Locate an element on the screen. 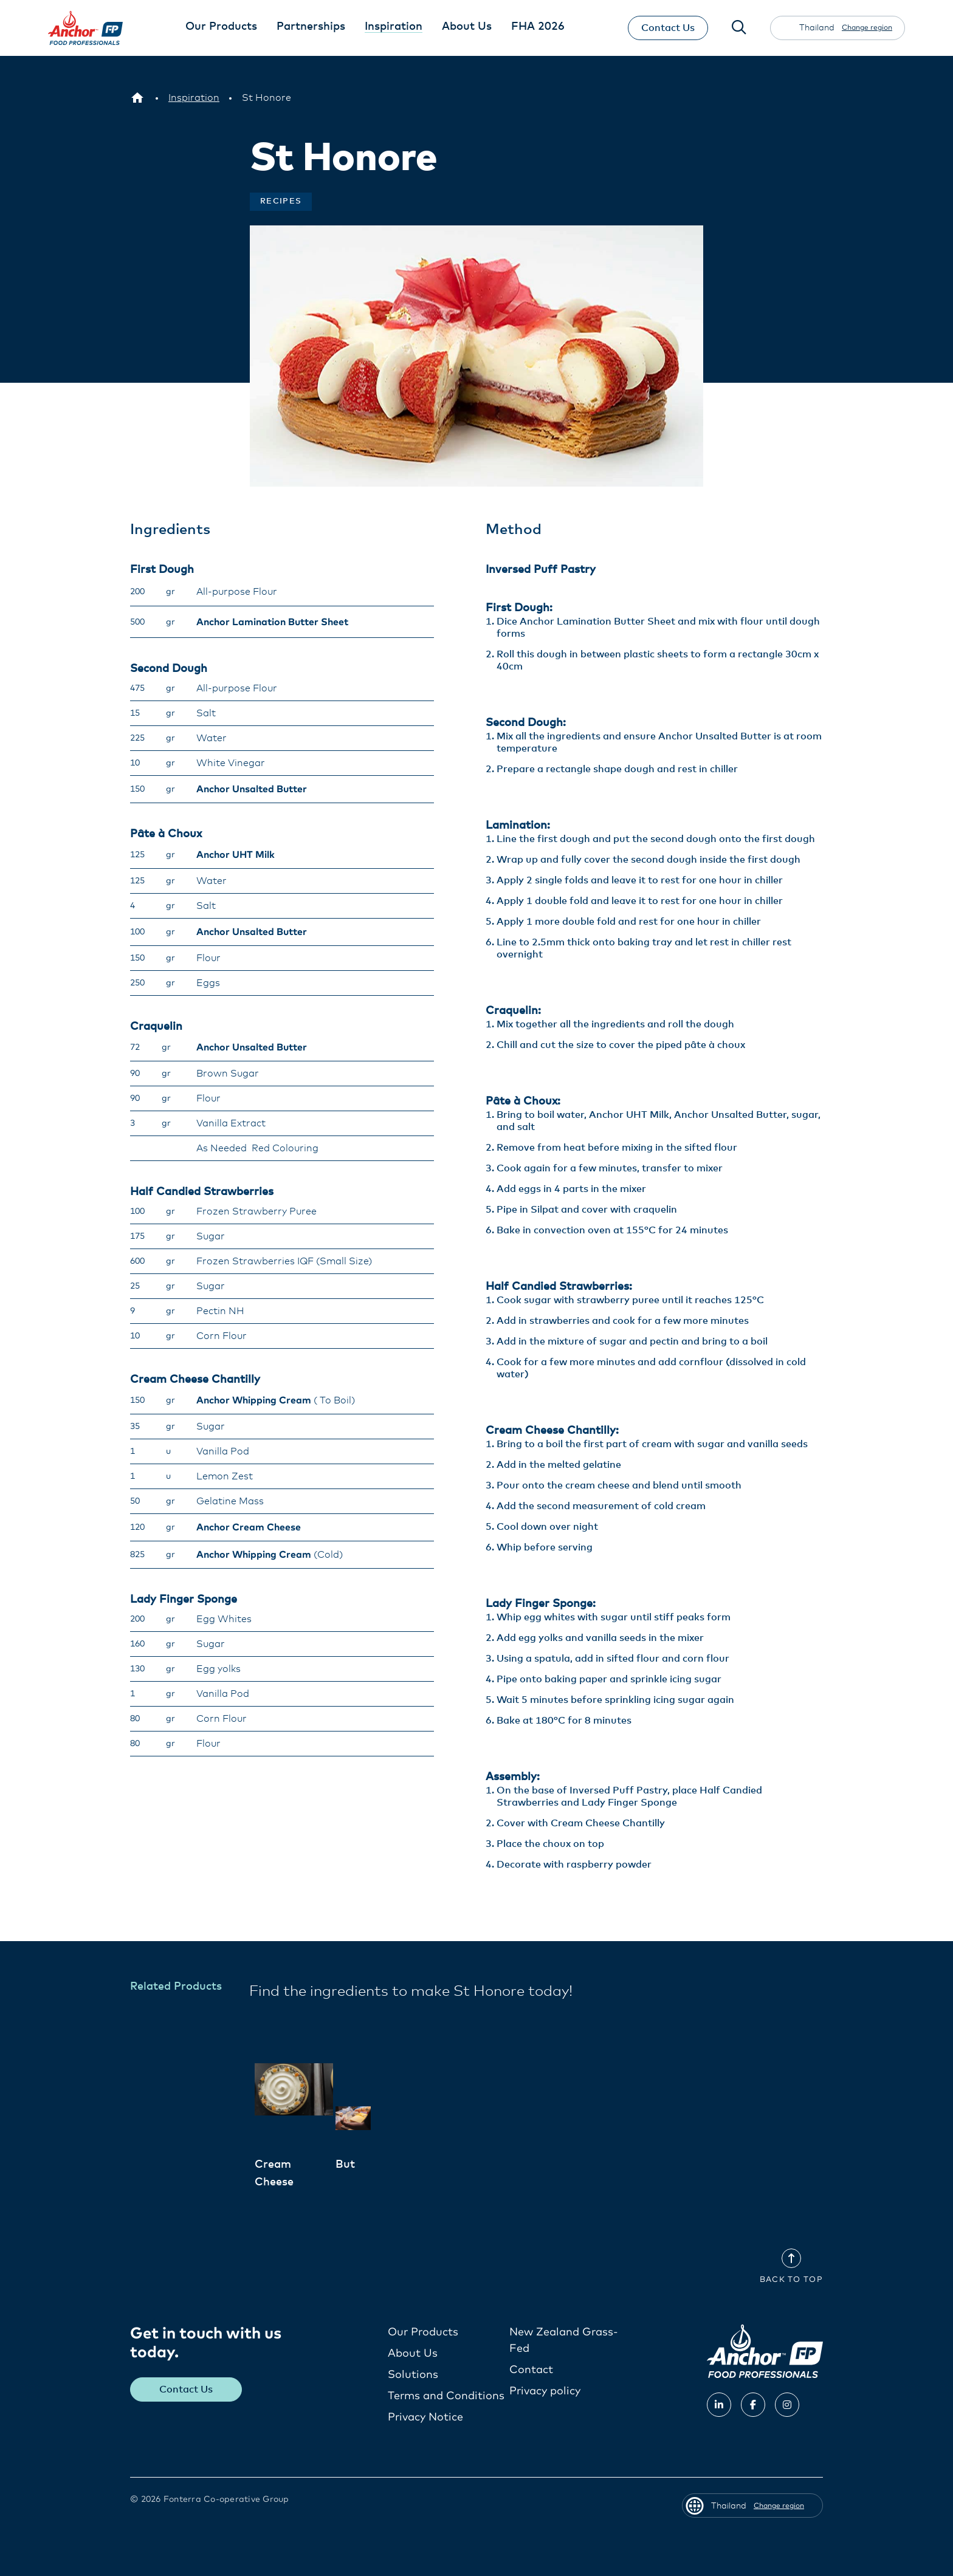 The width and height of the screenshot is (953, 2576). Solutions is located at coordinates (413, 2374).